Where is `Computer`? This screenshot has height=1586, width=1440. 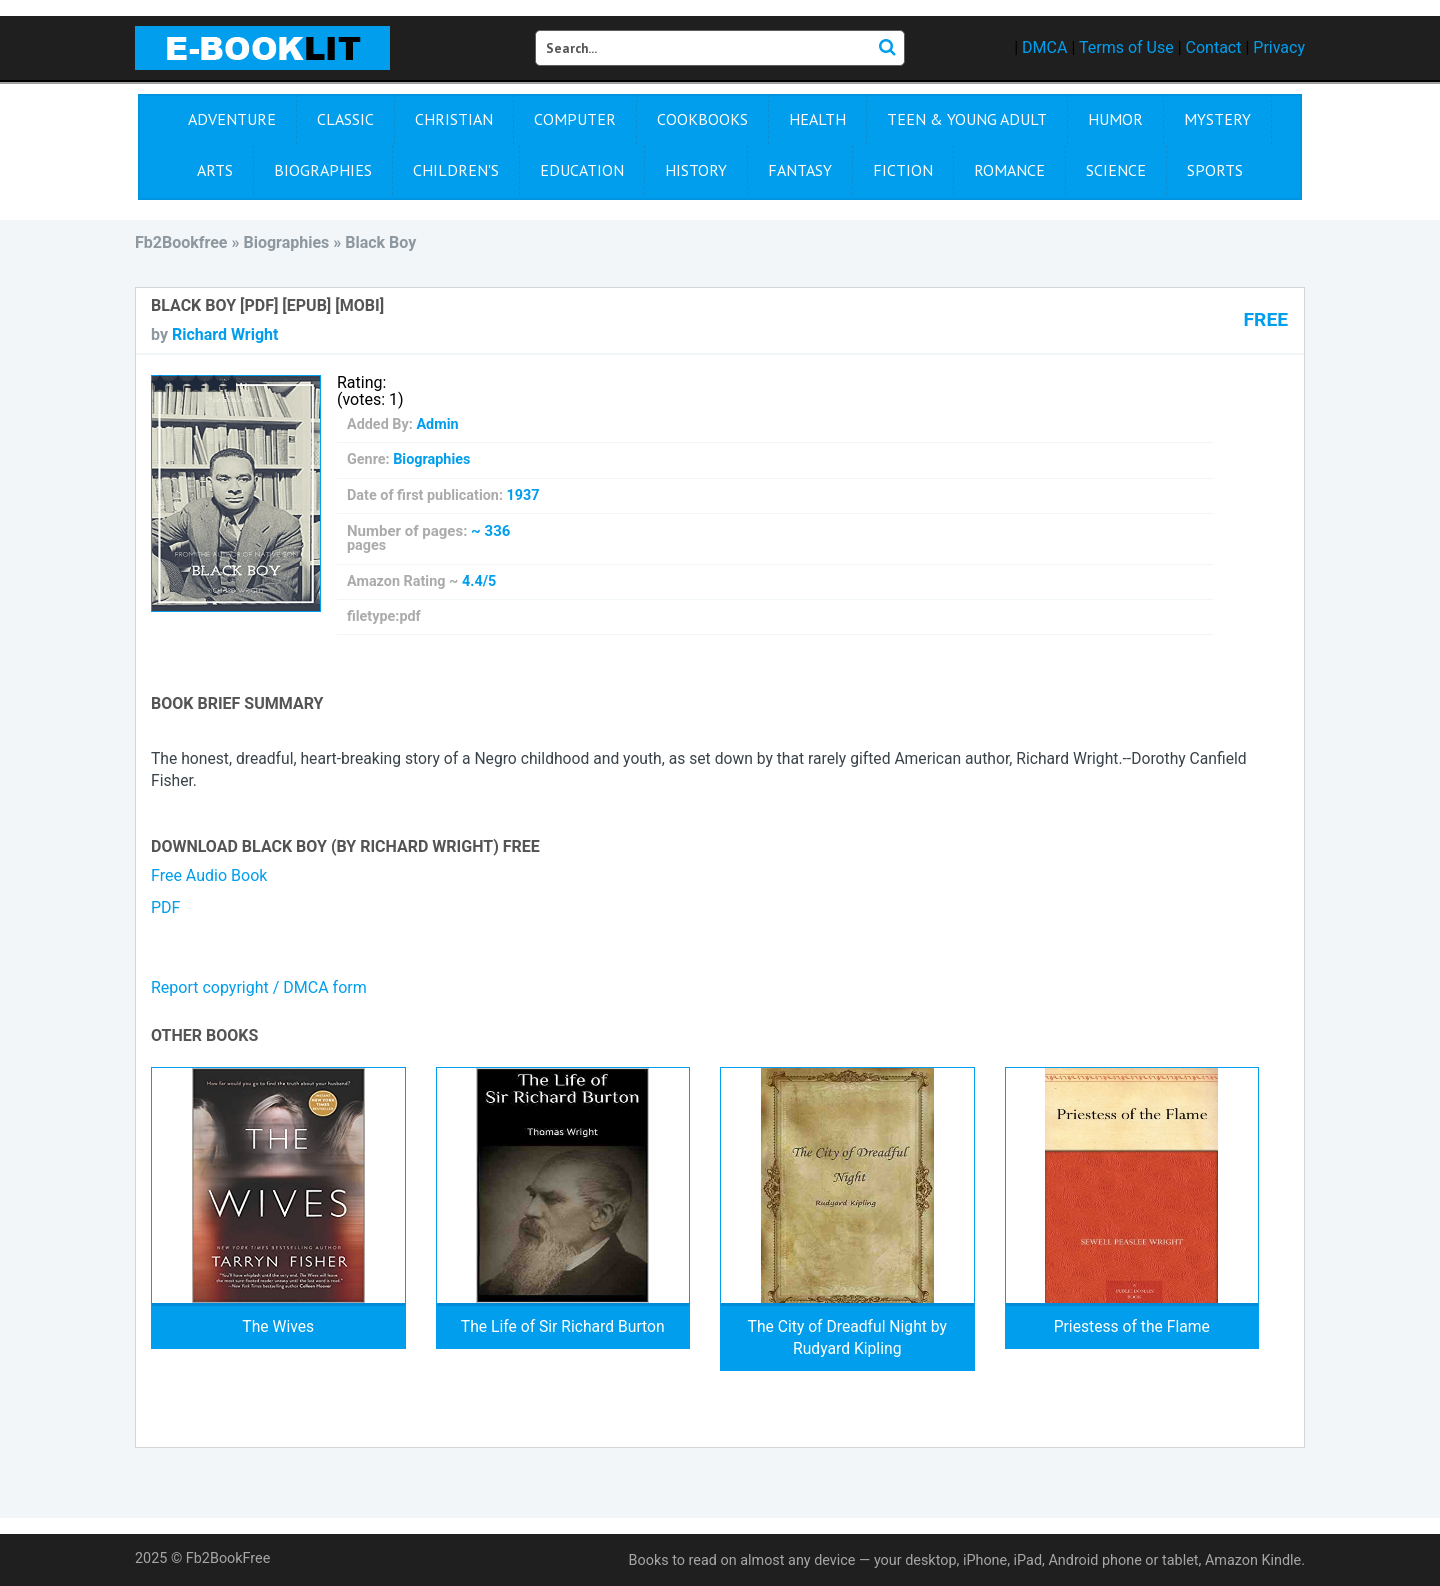 Computer is located at coordinates (575, 119).